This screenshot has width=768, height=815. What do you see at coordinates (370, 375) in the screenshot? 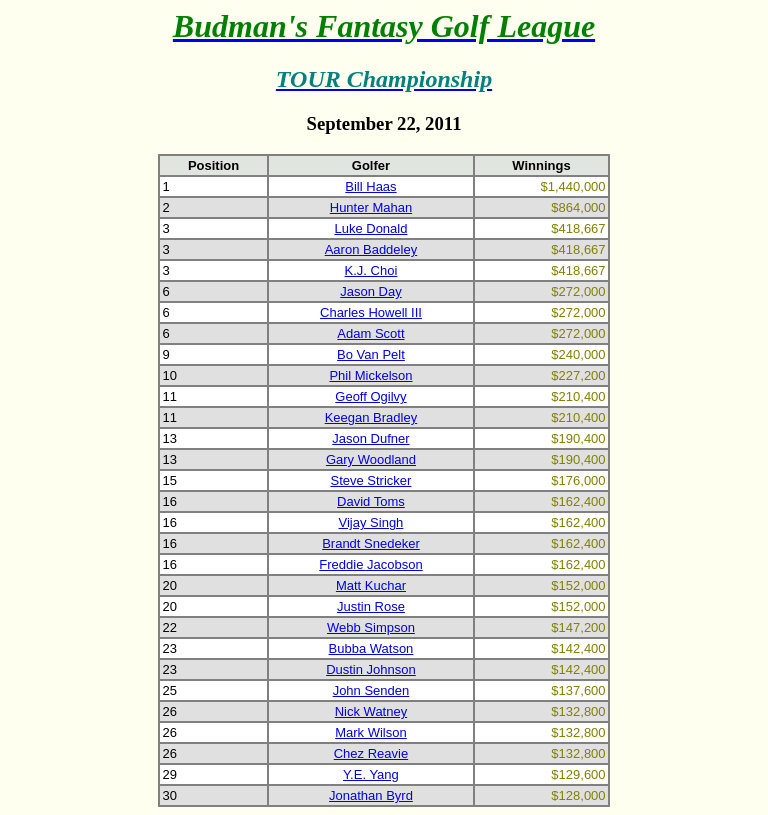
I see `Phil Mickelson` at bounding box center [370, 375].